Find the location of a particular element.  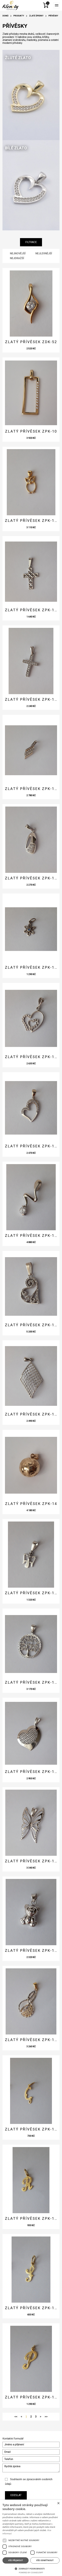

>> is located at coordinates (46, 2416).